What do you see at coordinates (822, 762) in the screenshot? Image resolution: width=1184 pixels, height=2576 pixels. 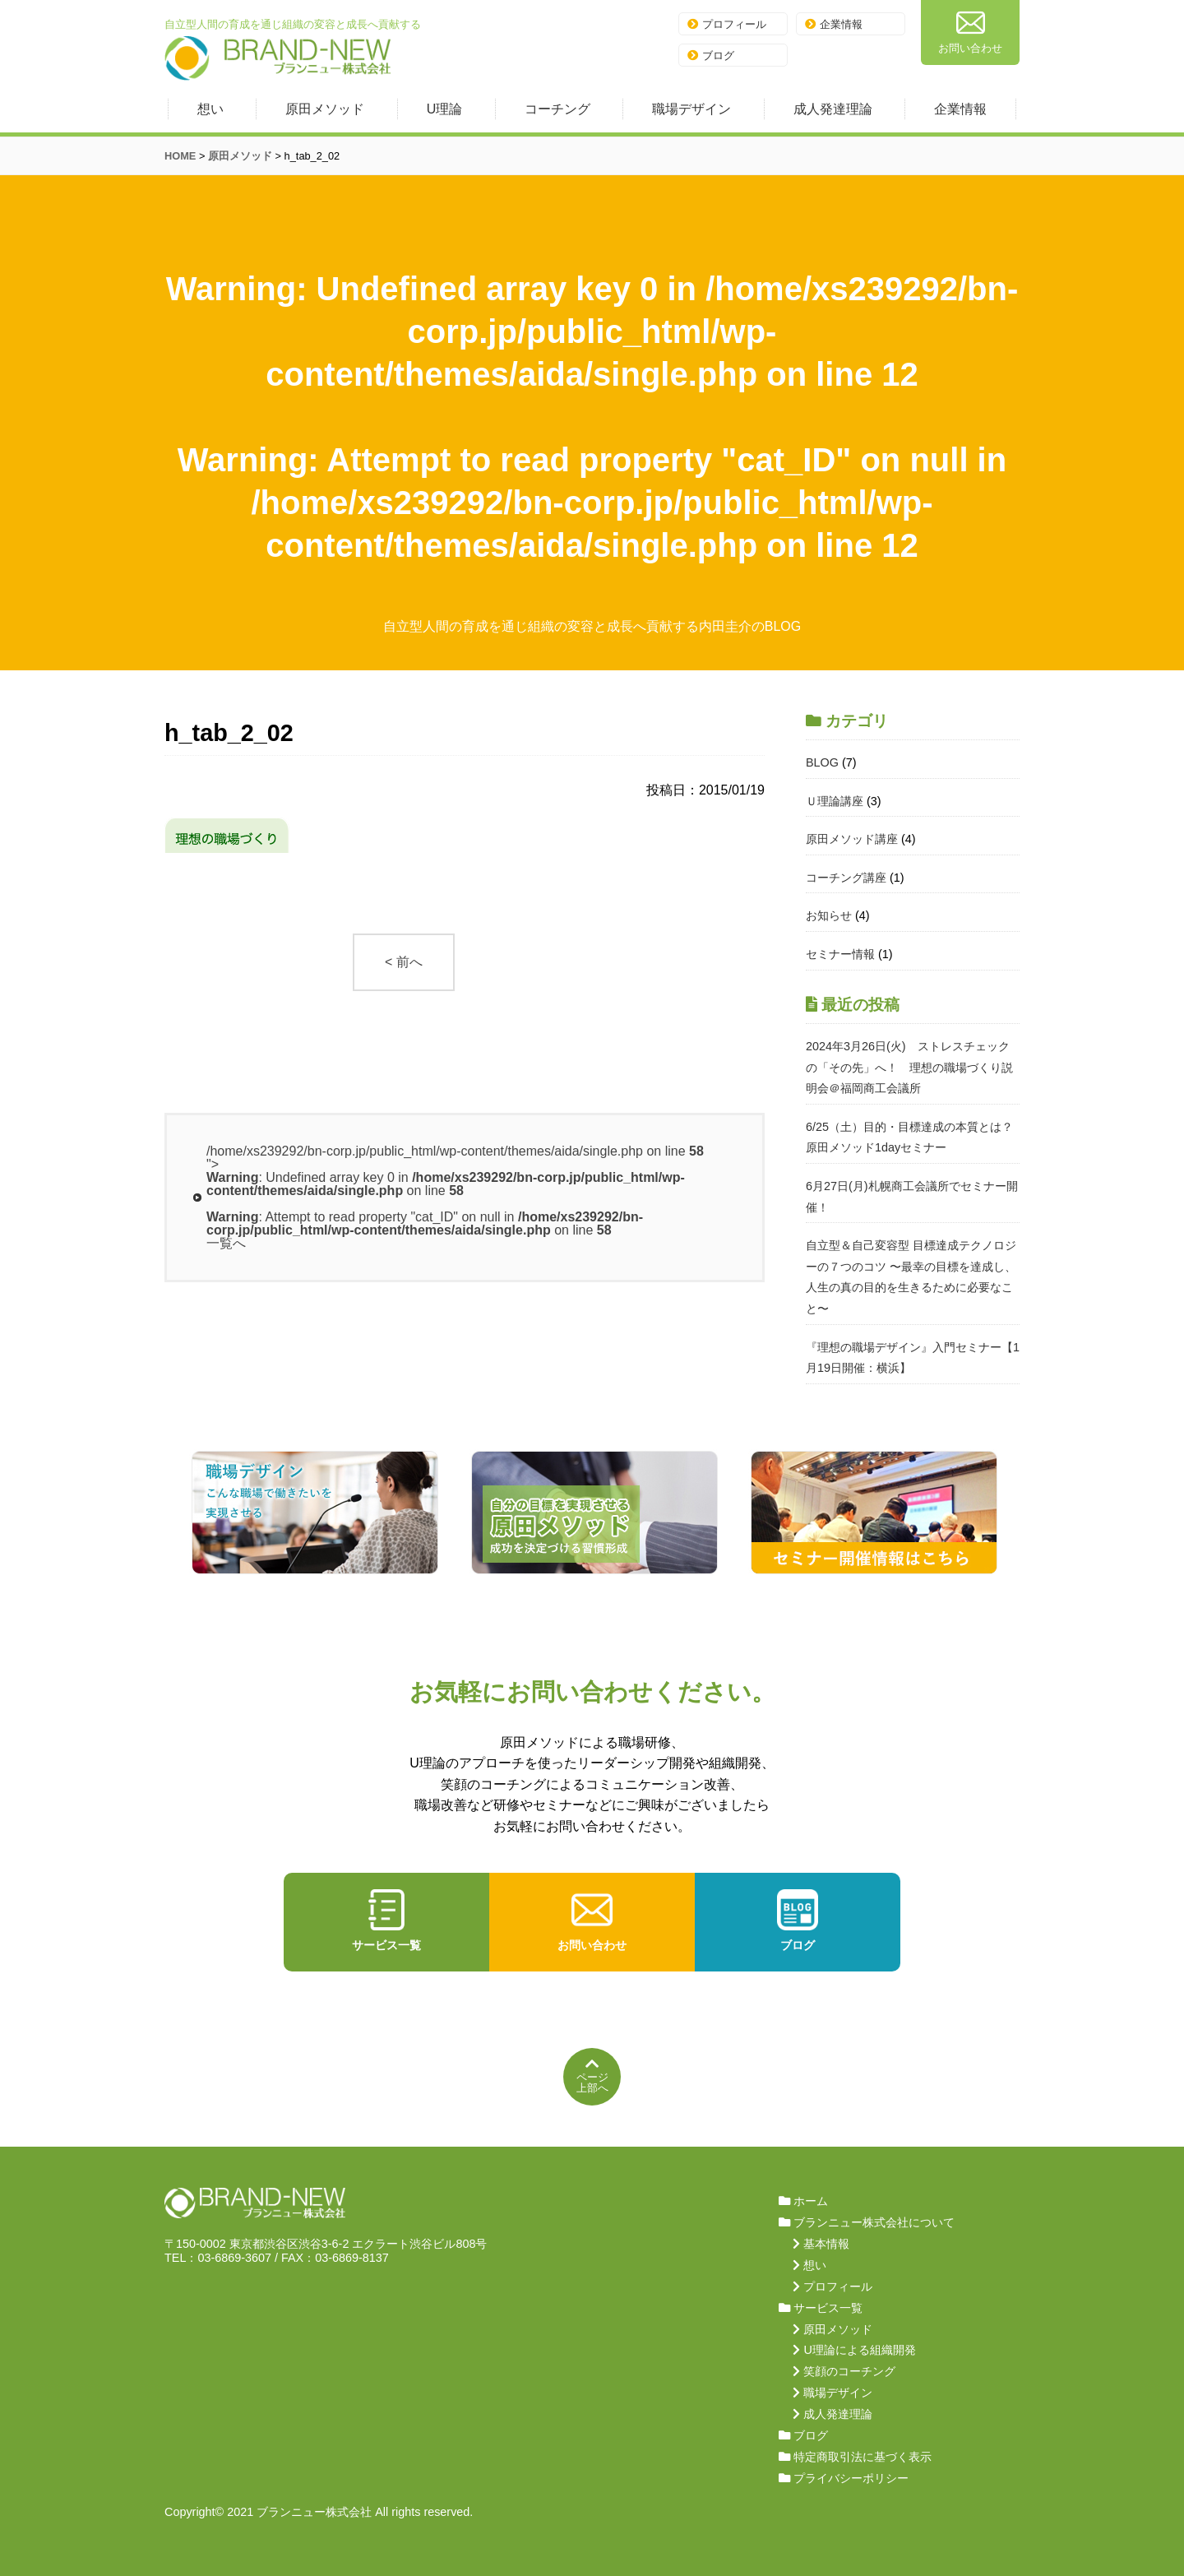 I see `BLOG` at bounding box center [822, 762].